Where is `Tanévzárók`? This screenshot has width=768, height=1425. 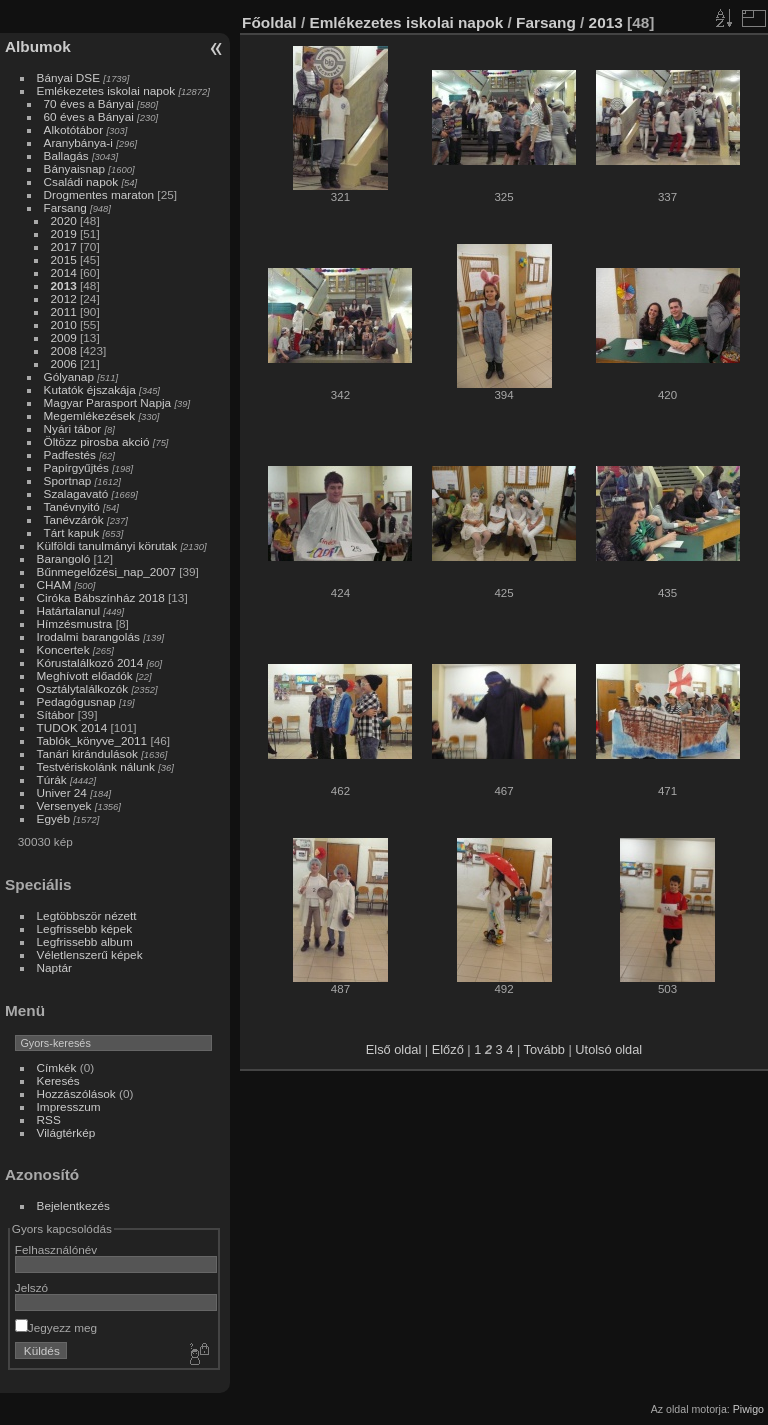 Tanévzárók is located at coordinates (74, 519).